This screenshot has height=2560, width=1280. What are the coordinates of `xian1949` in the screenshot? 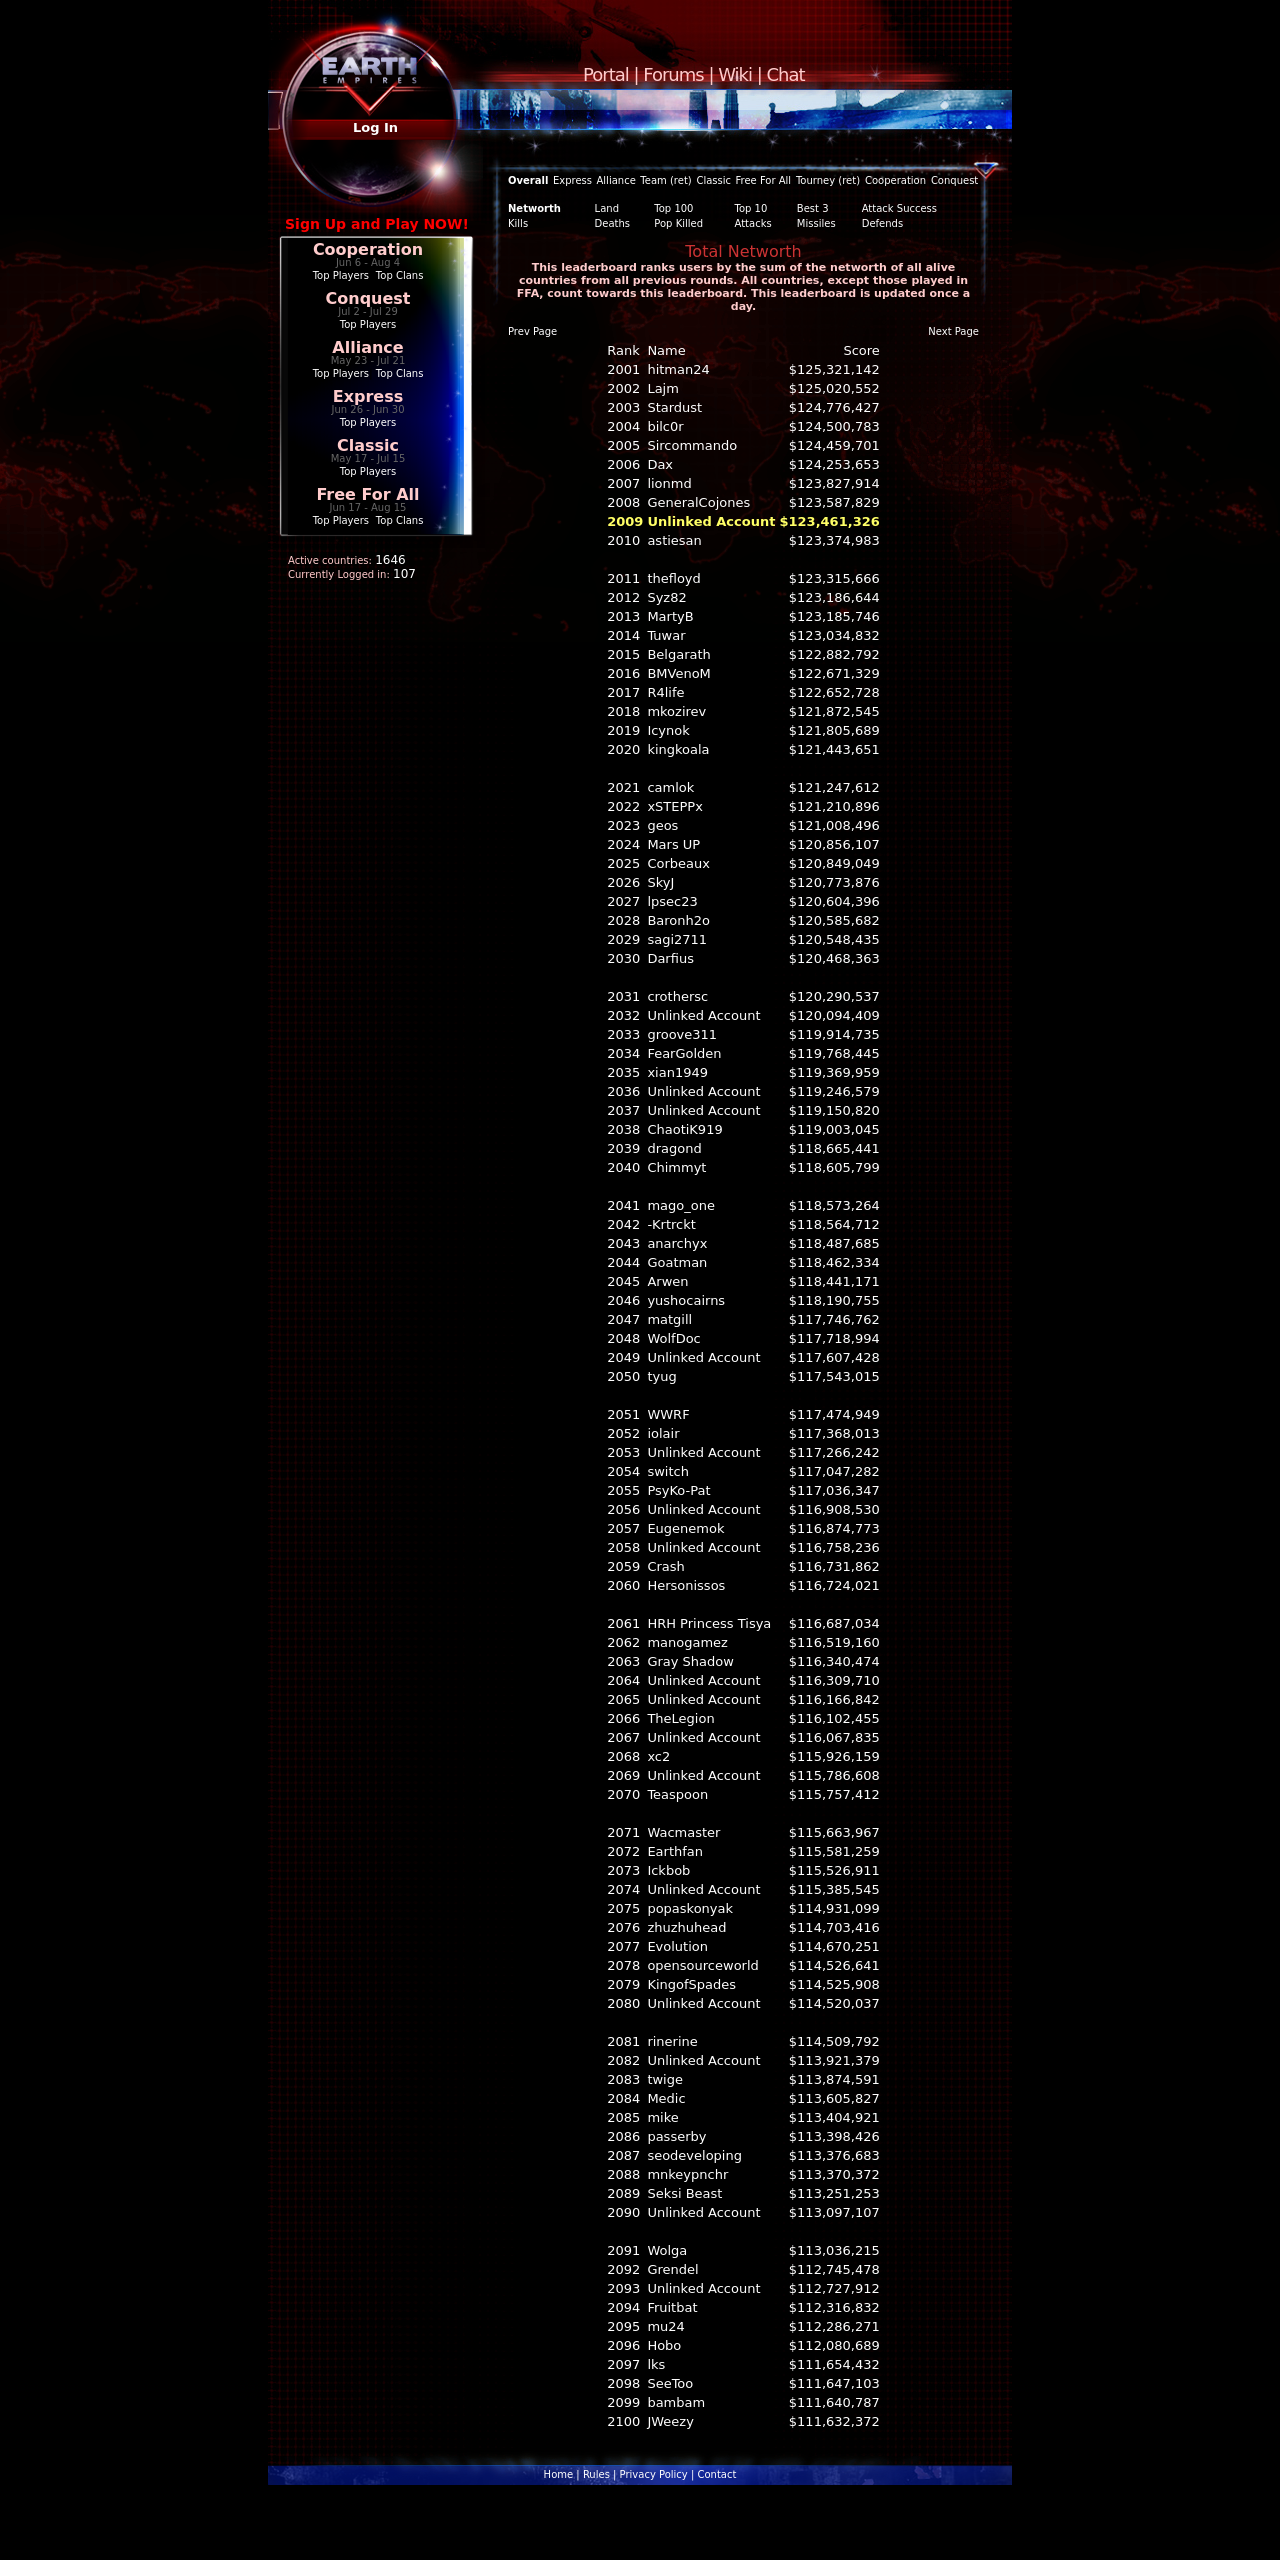 It's located at (677, 1072).